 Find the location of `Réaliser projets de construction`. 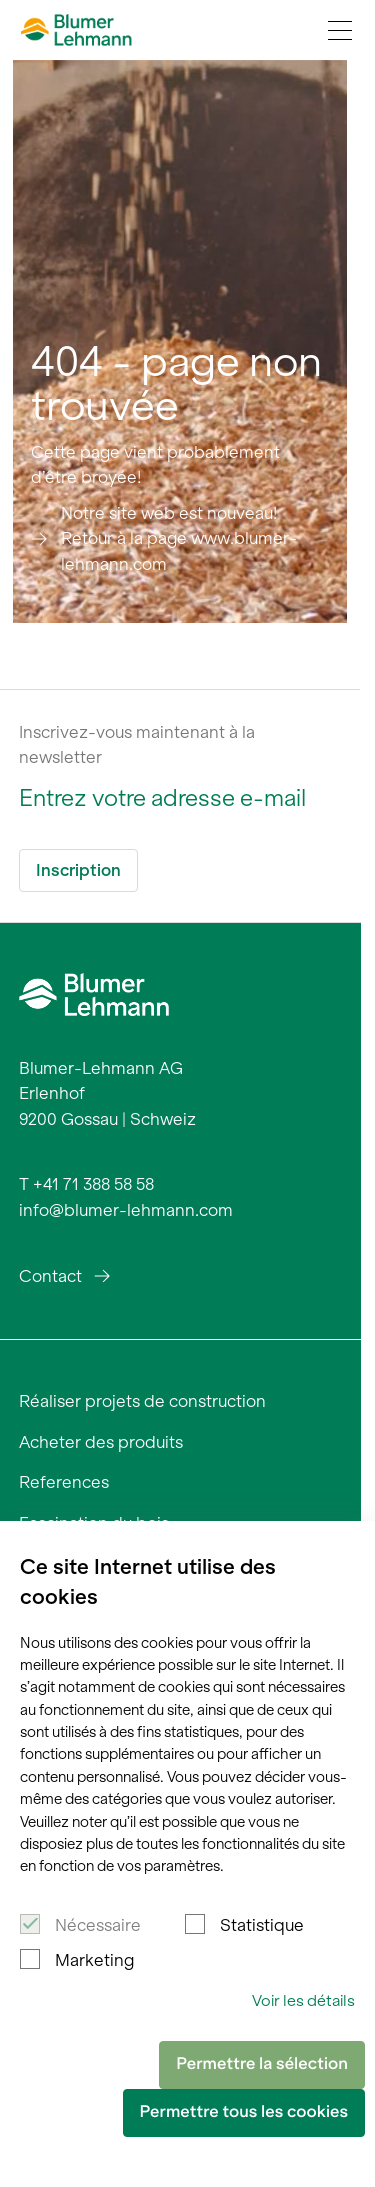

Réaliser projets de construction is located at coordinates (142, 1401).